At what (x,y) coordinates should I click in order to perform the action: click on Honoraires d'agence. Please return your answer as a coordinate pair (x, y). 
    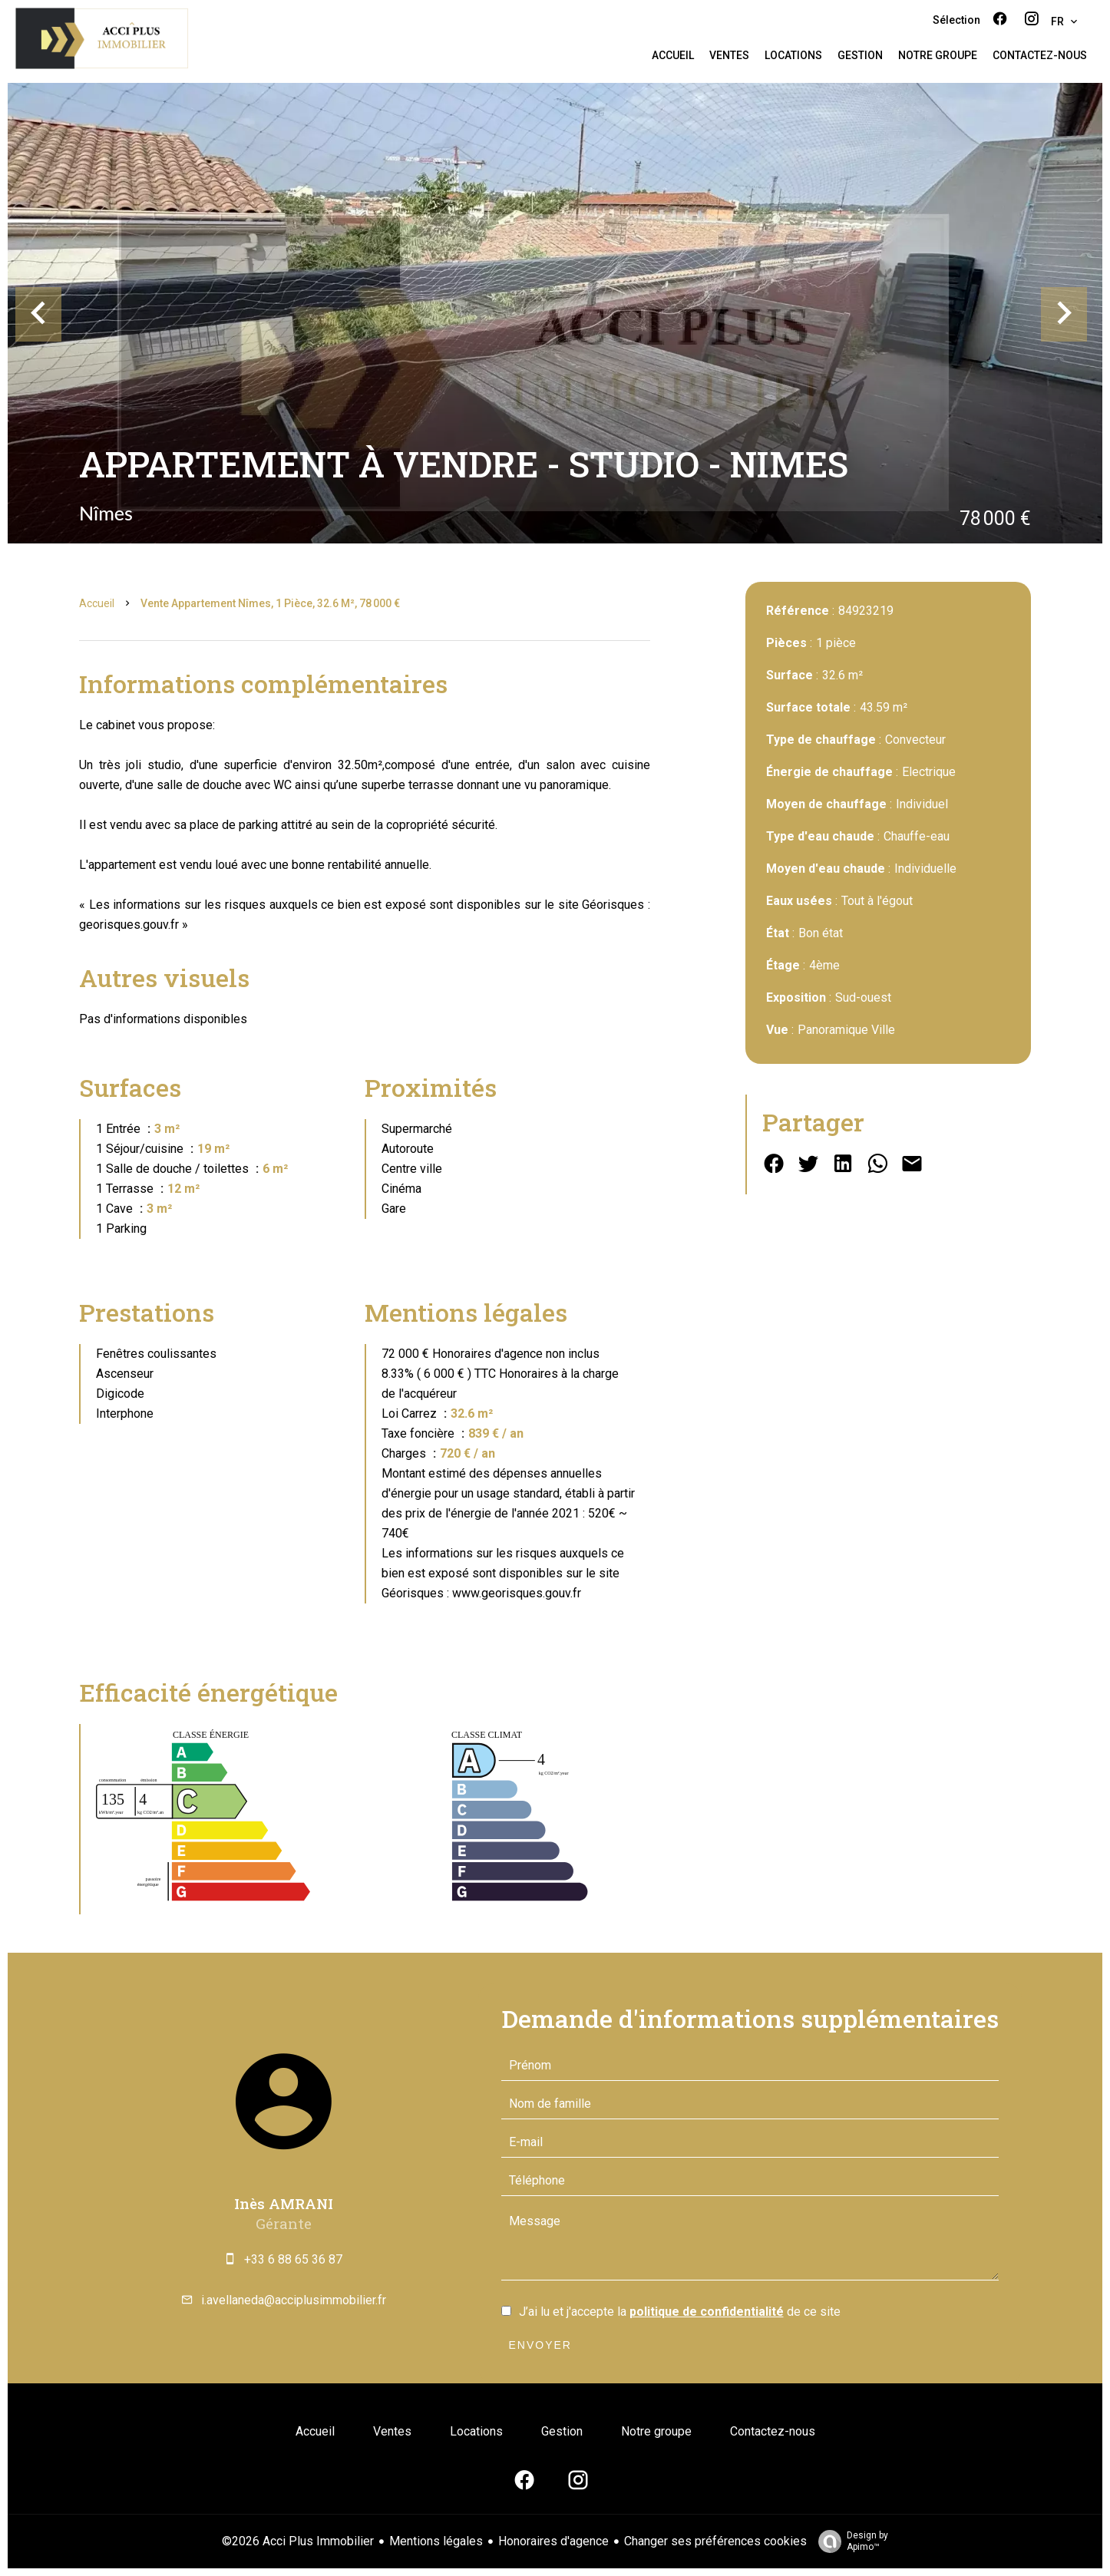
    Looking at the image, I should click on (553, 2541).